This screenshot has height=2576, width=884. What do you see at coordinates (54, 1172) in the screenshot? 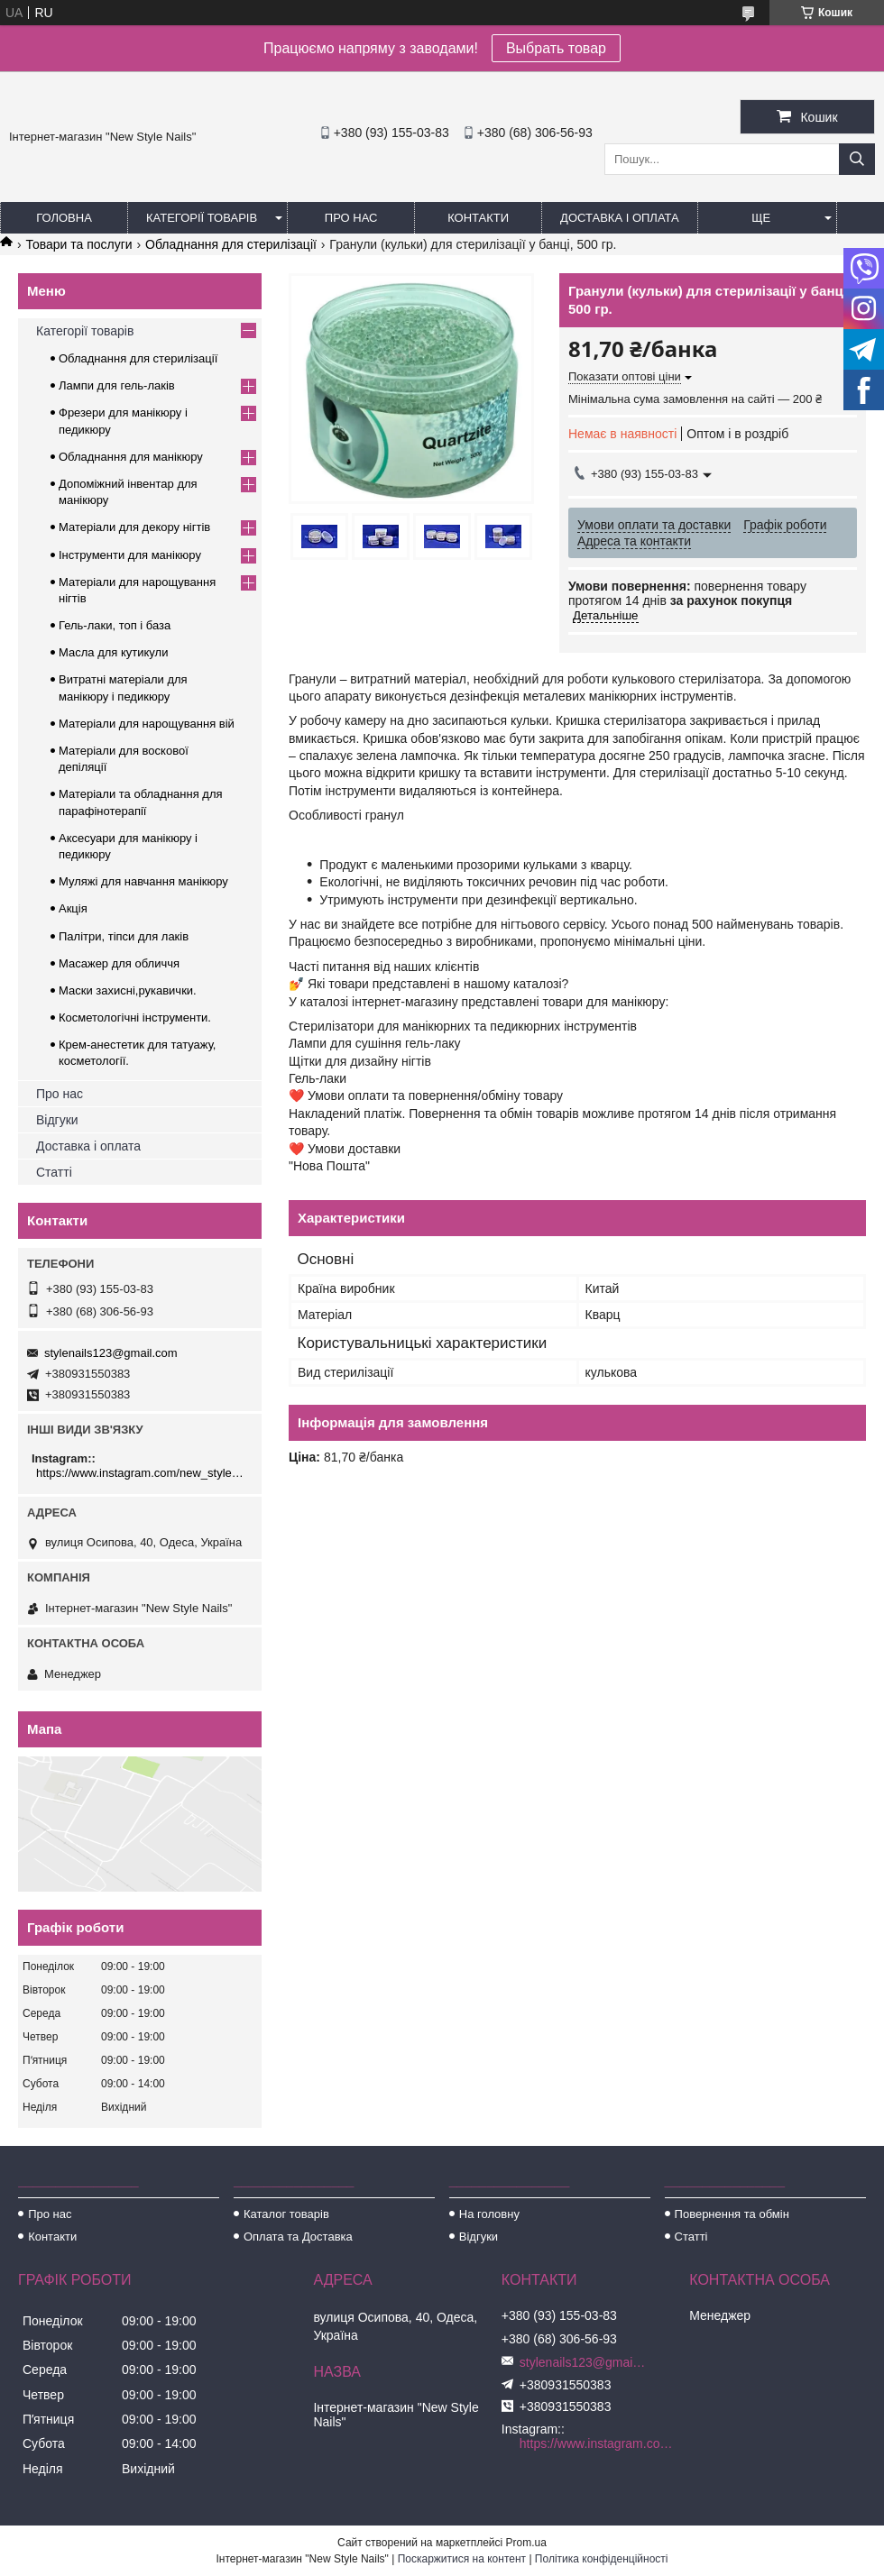
I see `Статті` at bounding box center [54, 1172].